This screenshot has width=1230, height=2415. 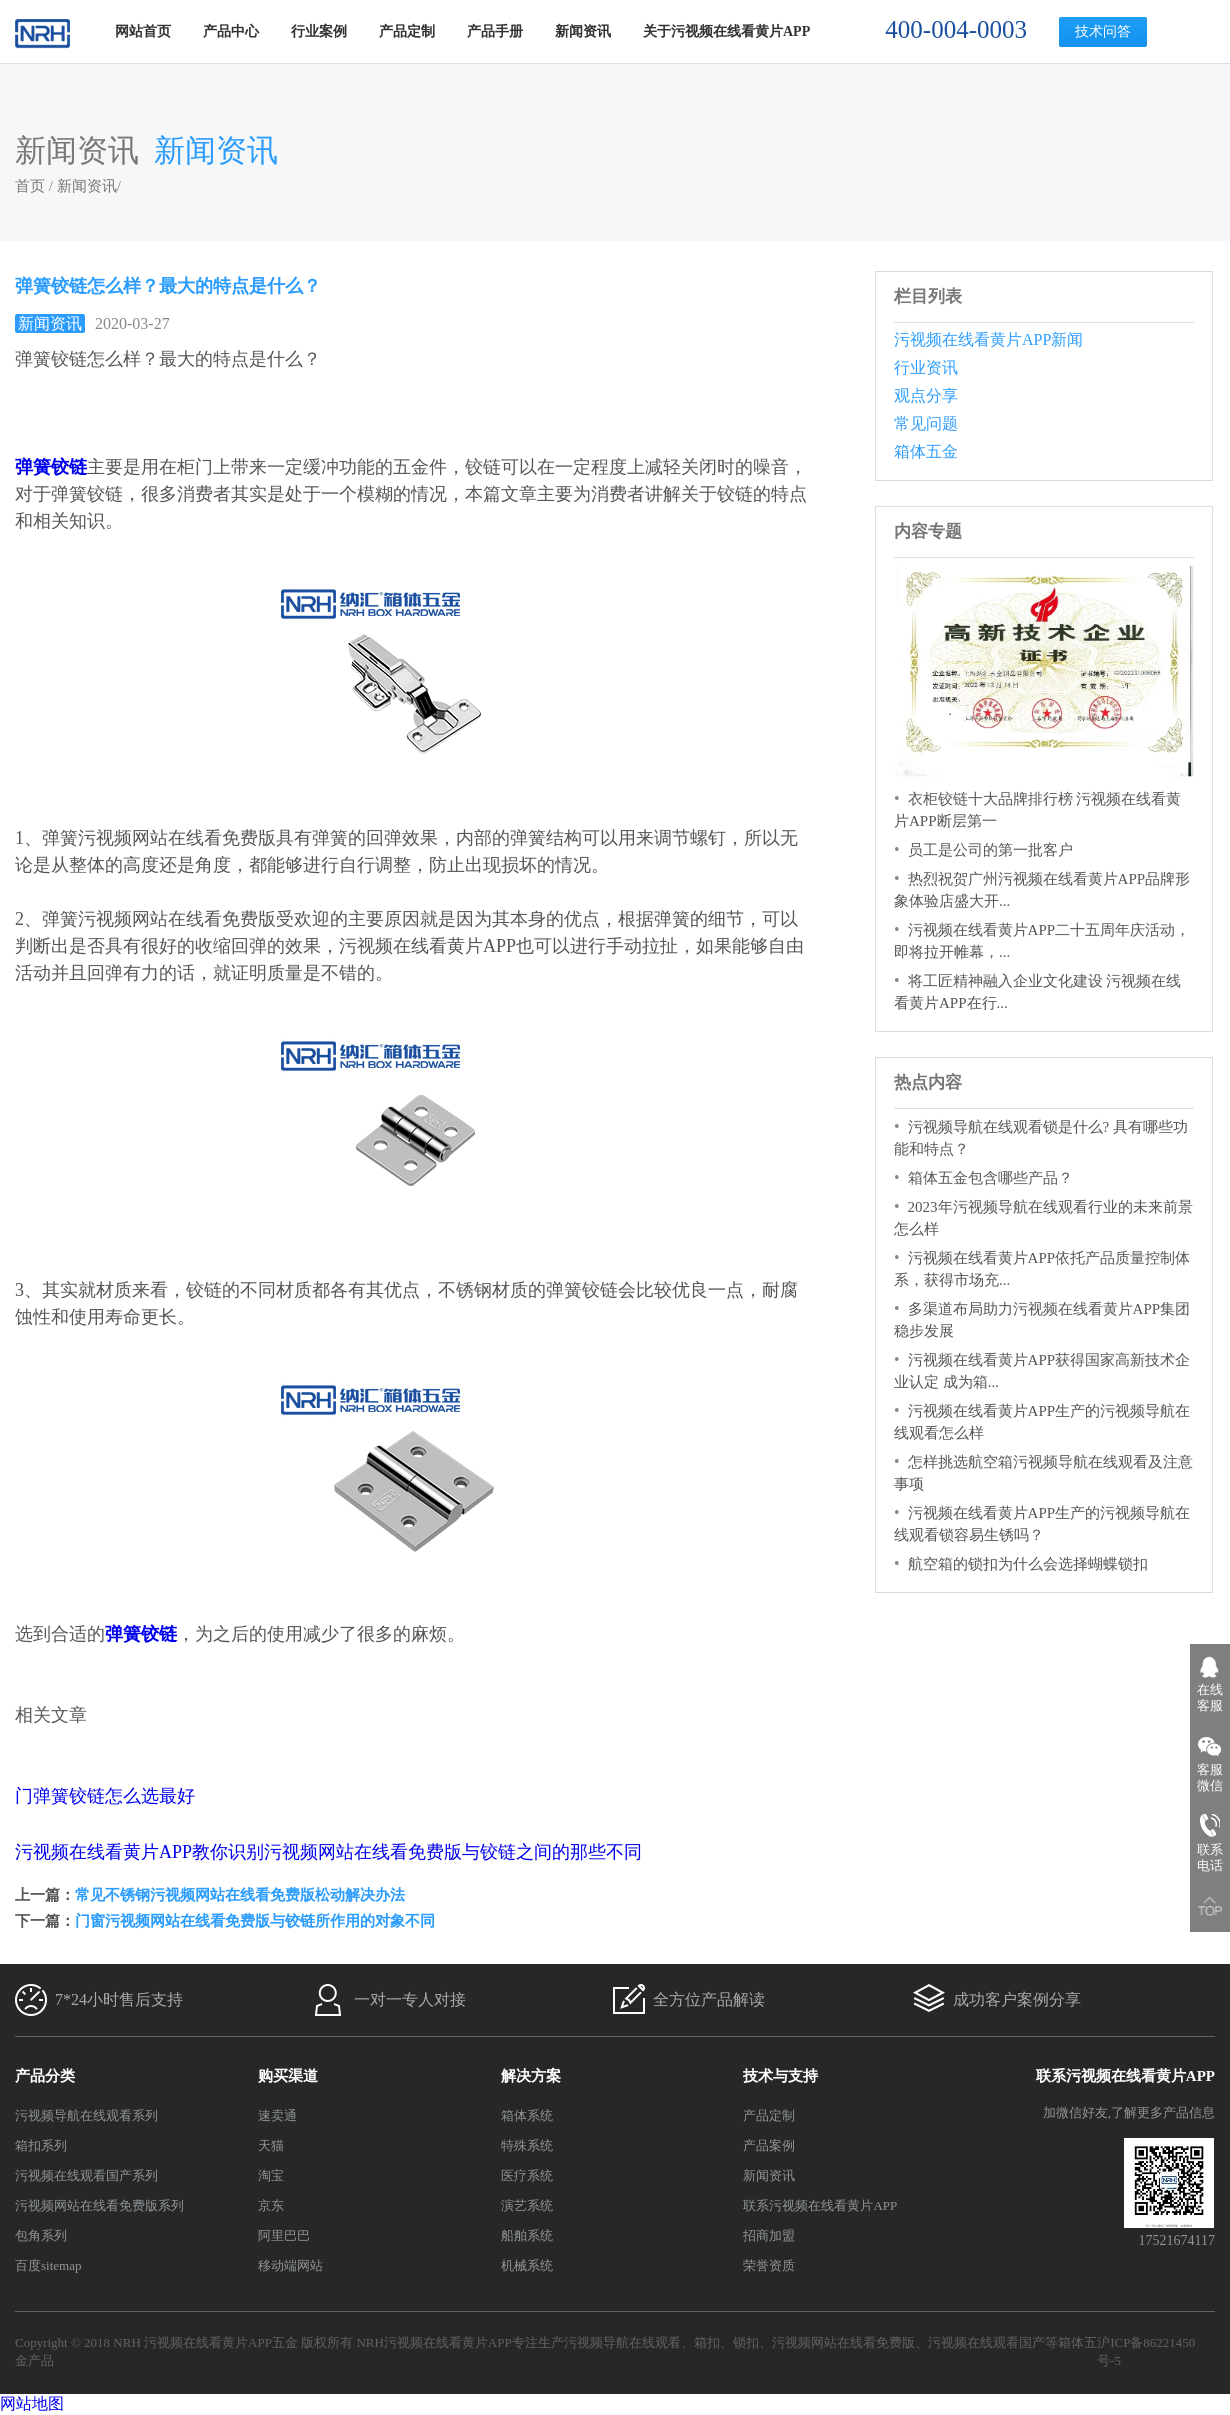 I want to click on 门窗污视频网站在线看免费版与铰链所作用的对象不同, so click(x=255, y=1921).